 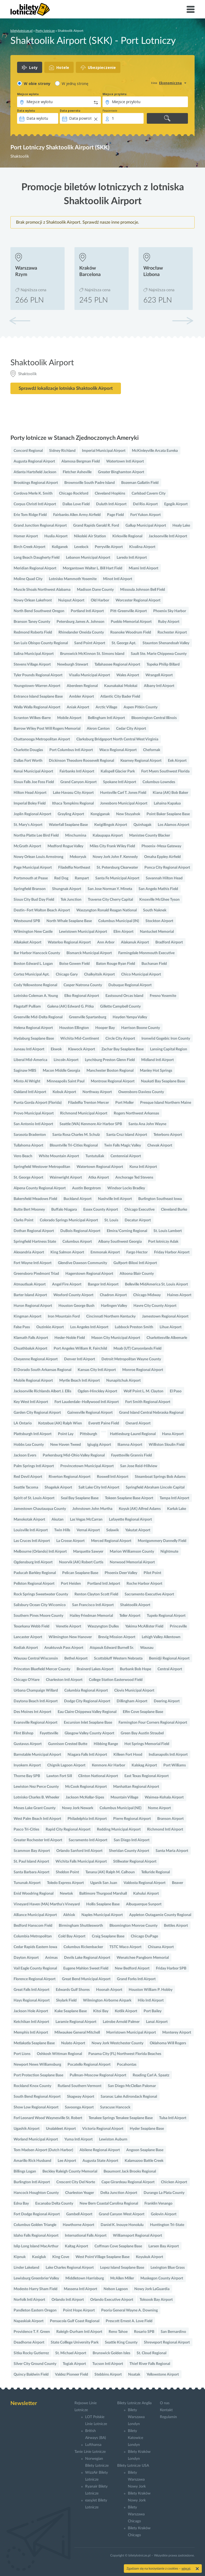 What do you see at coordinates (30, 1060) in the screenshot?
I see `Liberal Mid-America` at bounding box center [30, 1060].